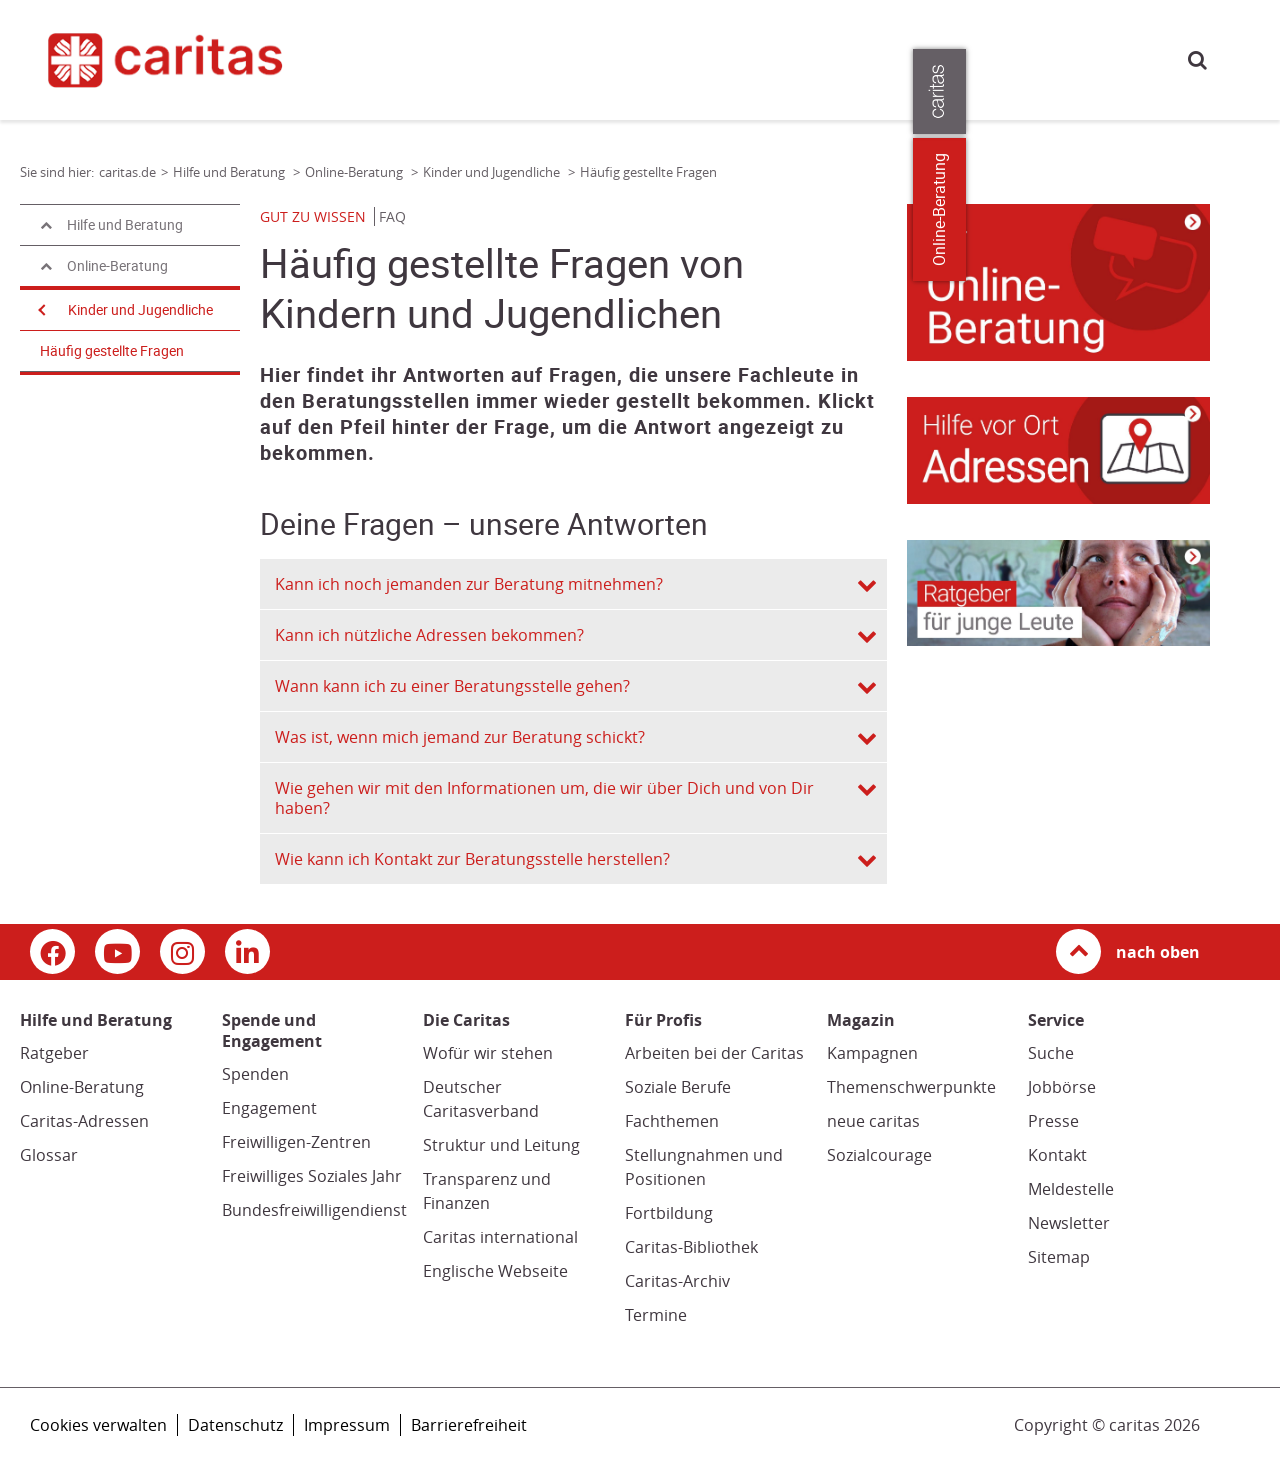 The image size is (1280, 1472). I want to click on Freiwilliges Soziales Jahr, so click(312, 1176).